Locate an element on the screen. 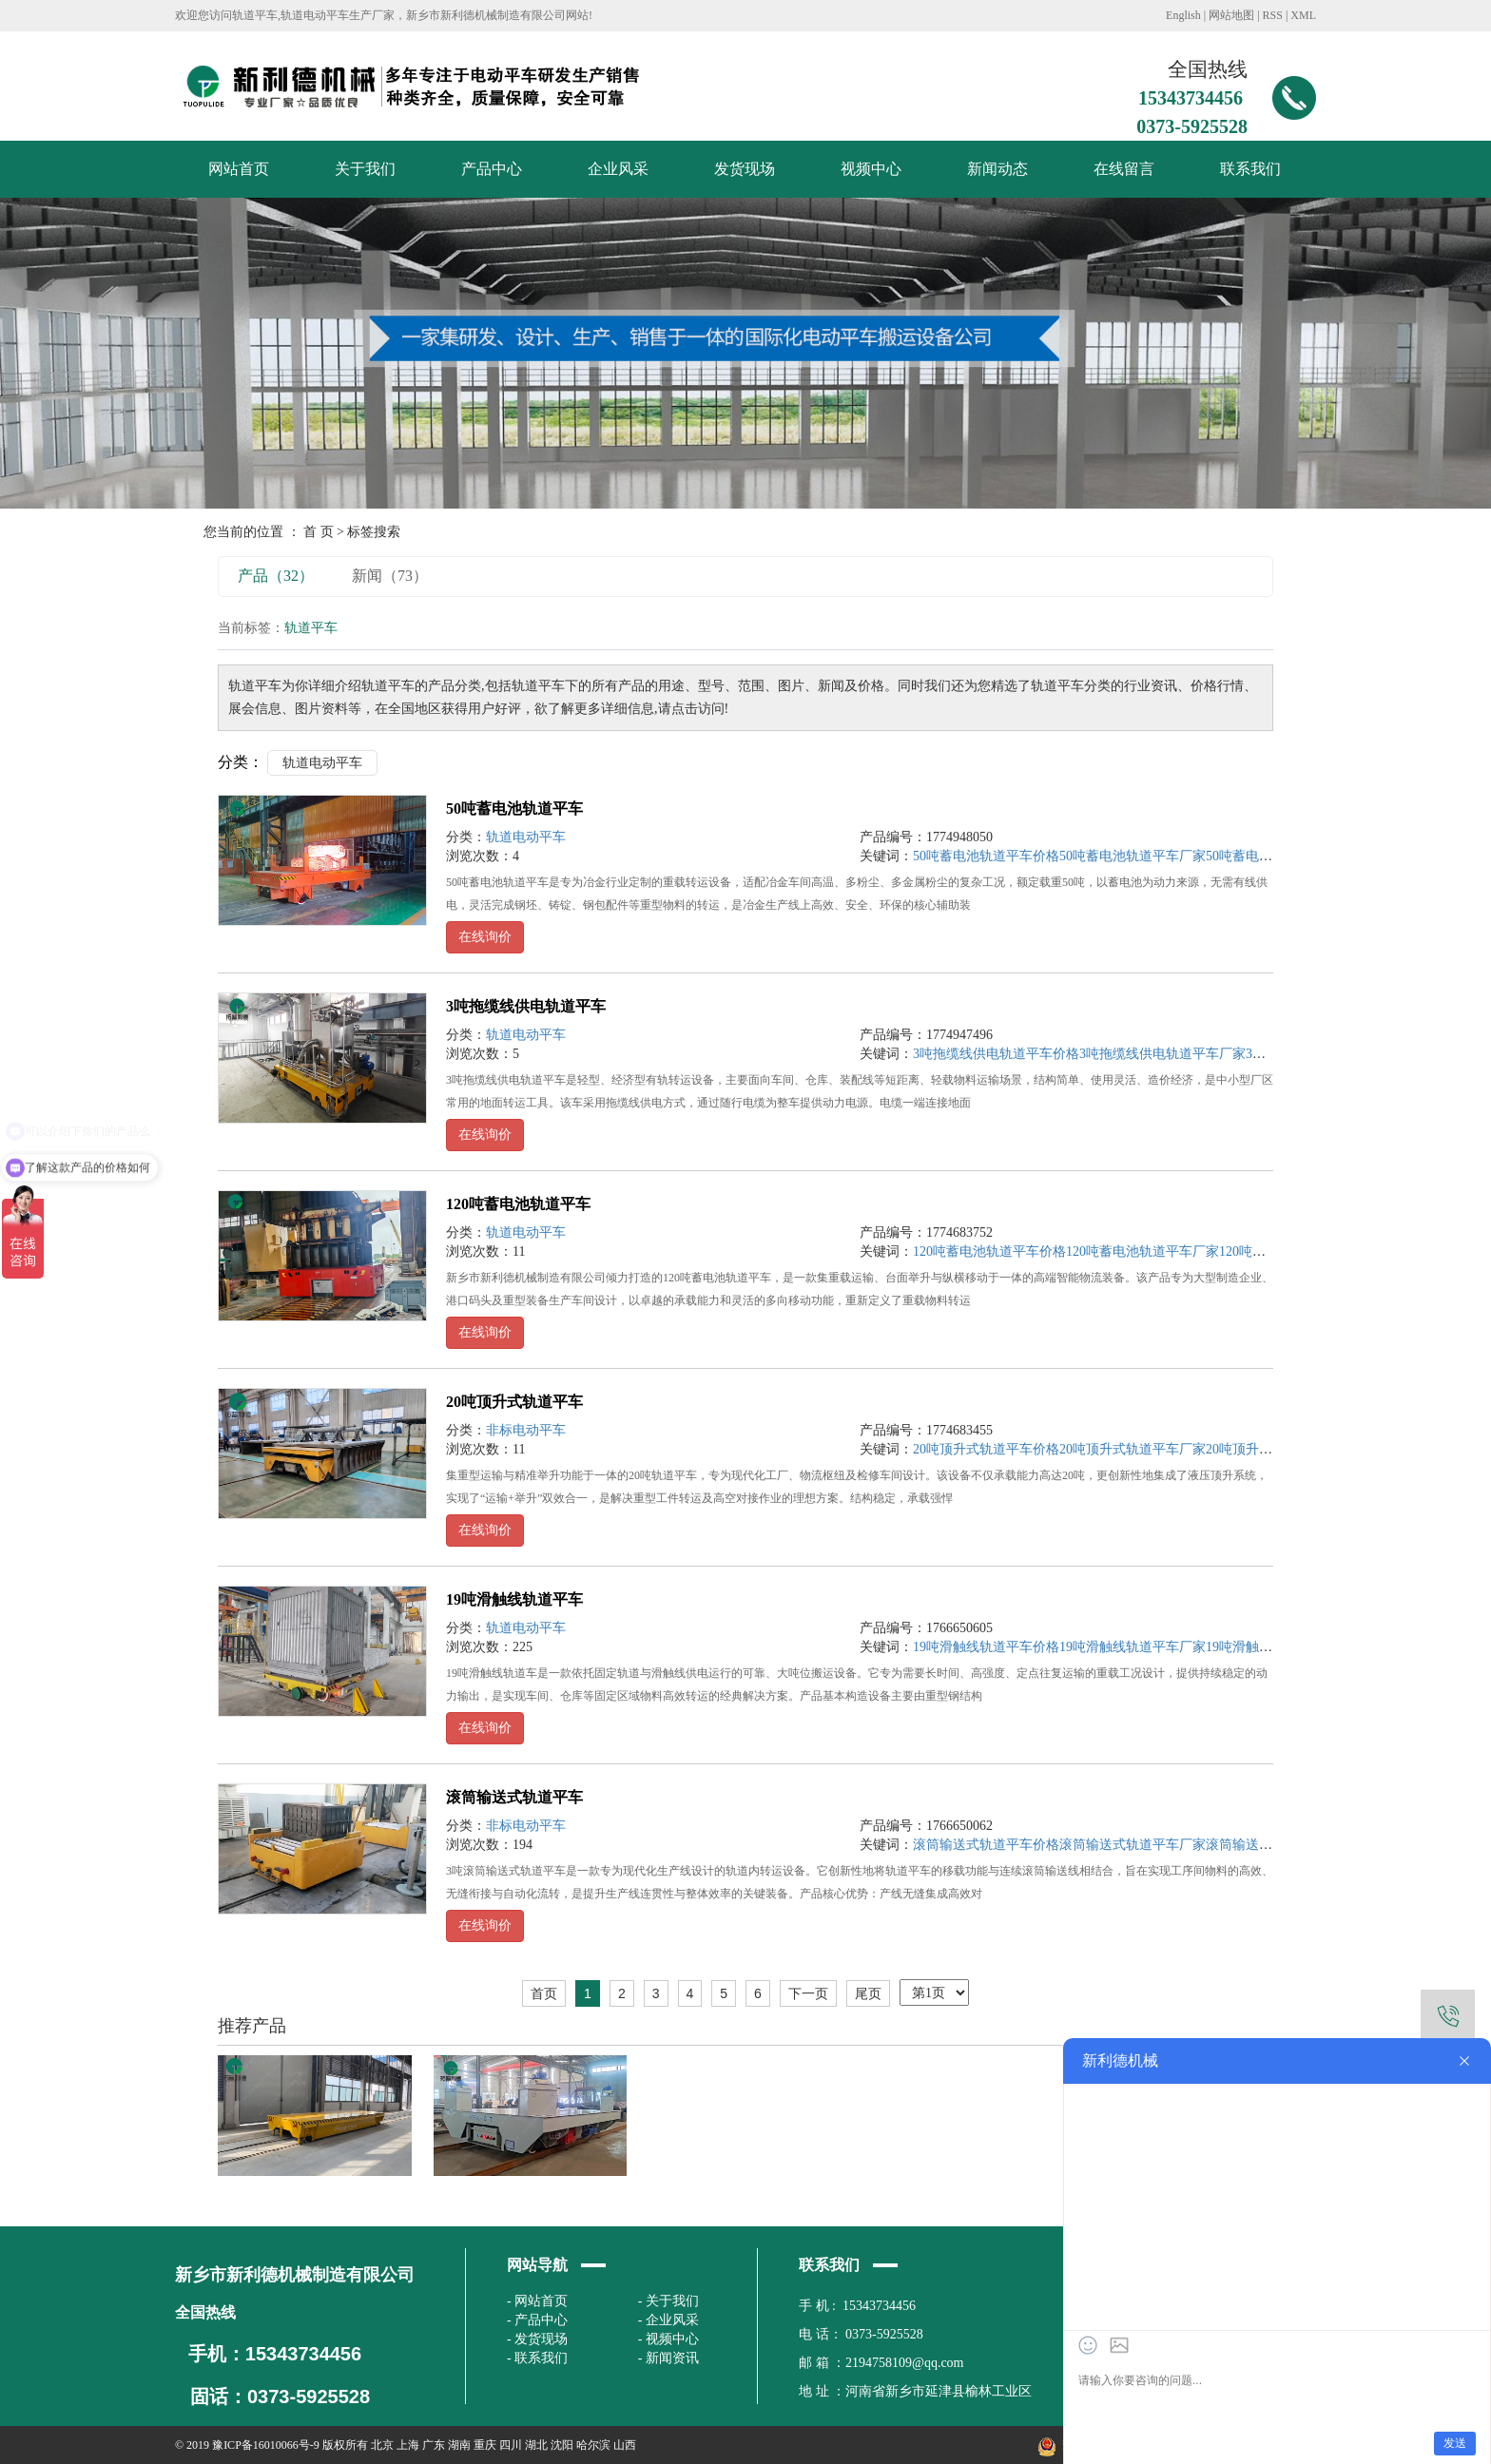 This screenshot has width=1491, height=2464. - 关于我们 is located at coordinates (668, 2301).